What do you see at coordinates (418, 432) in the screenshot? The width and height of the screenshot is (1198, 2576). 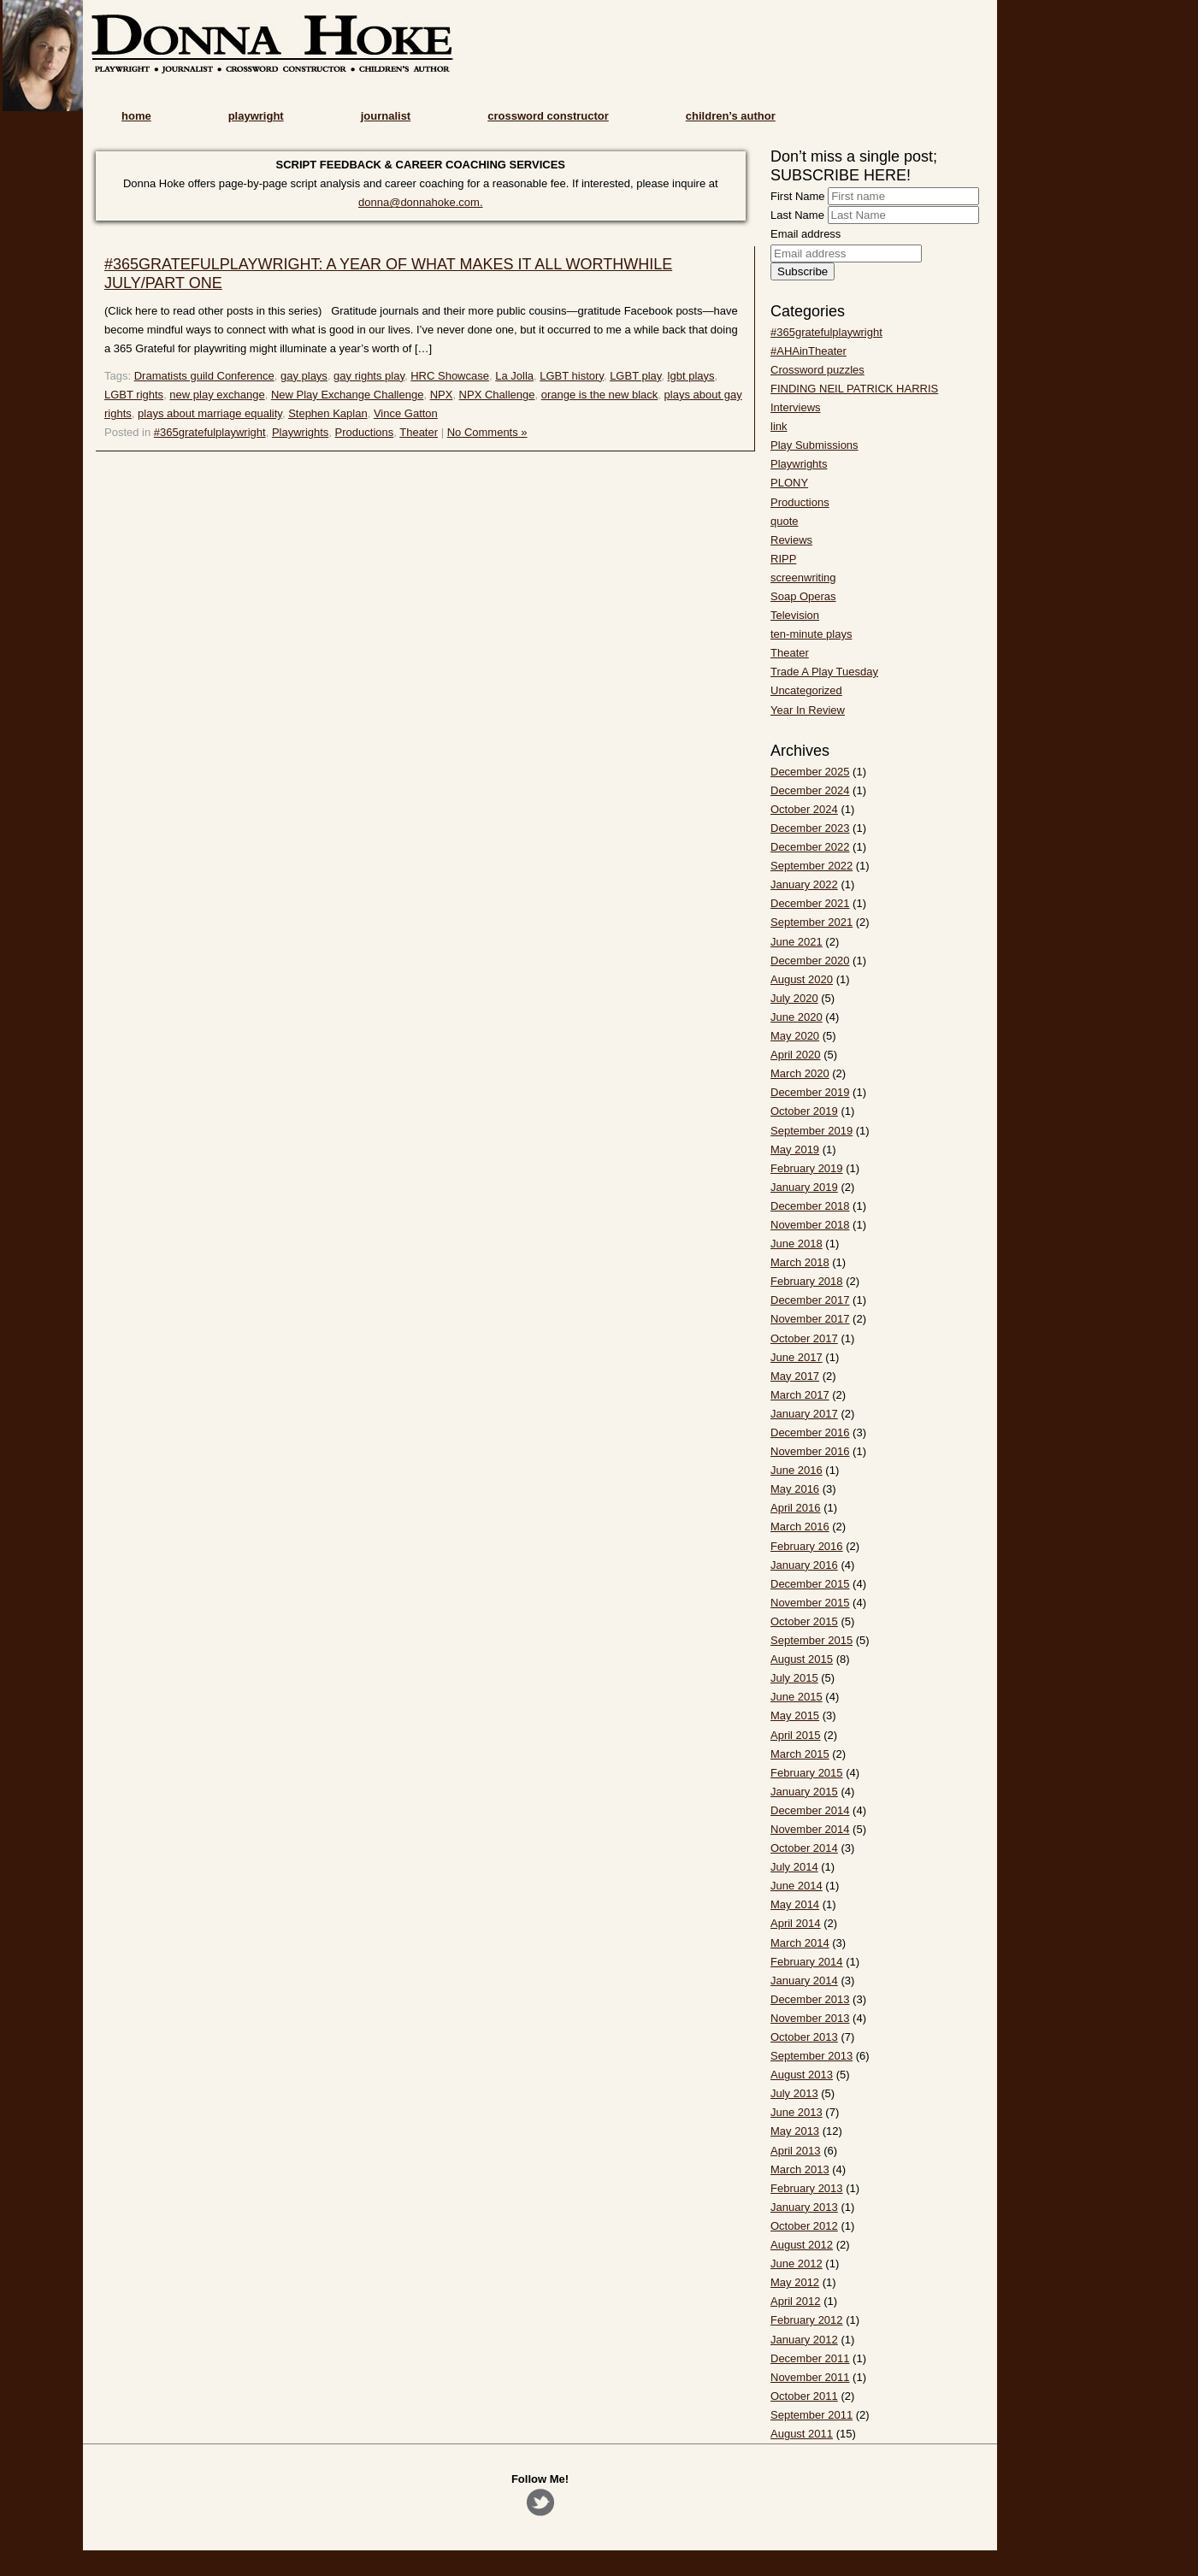 I see `Theater` at bounding box center [418, 432].